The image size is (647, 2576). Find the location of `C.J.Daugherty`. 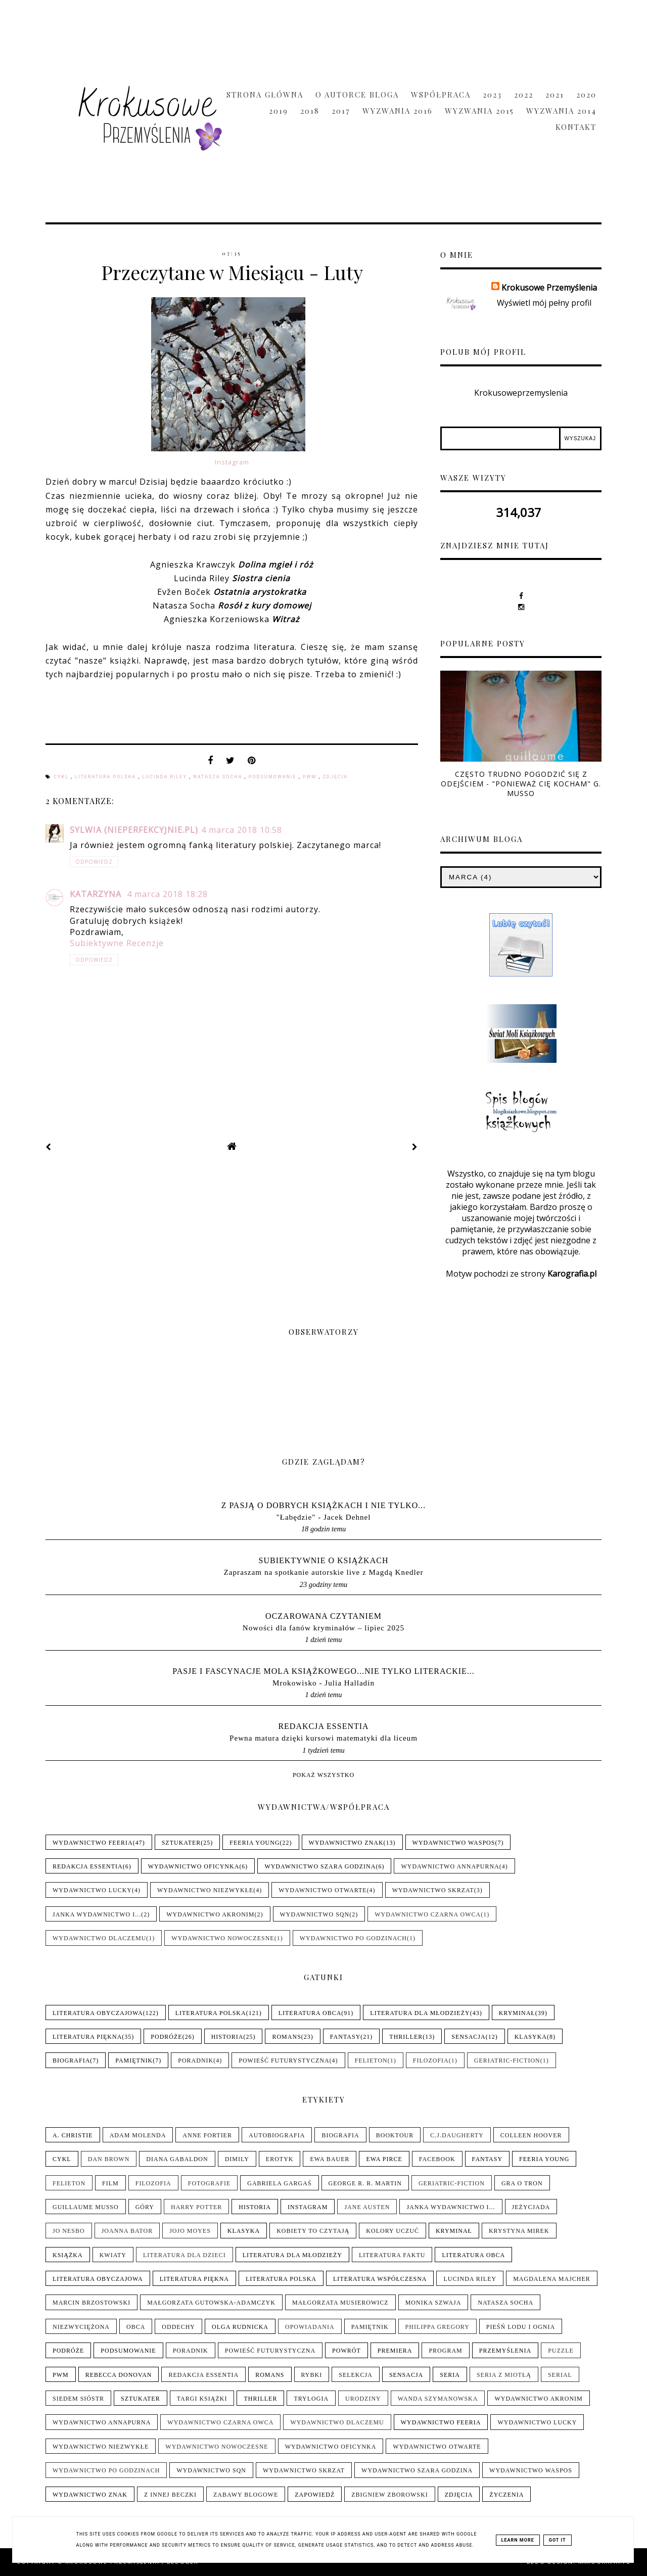

C.J.Daugherty is located at coordinates (457, 2135).